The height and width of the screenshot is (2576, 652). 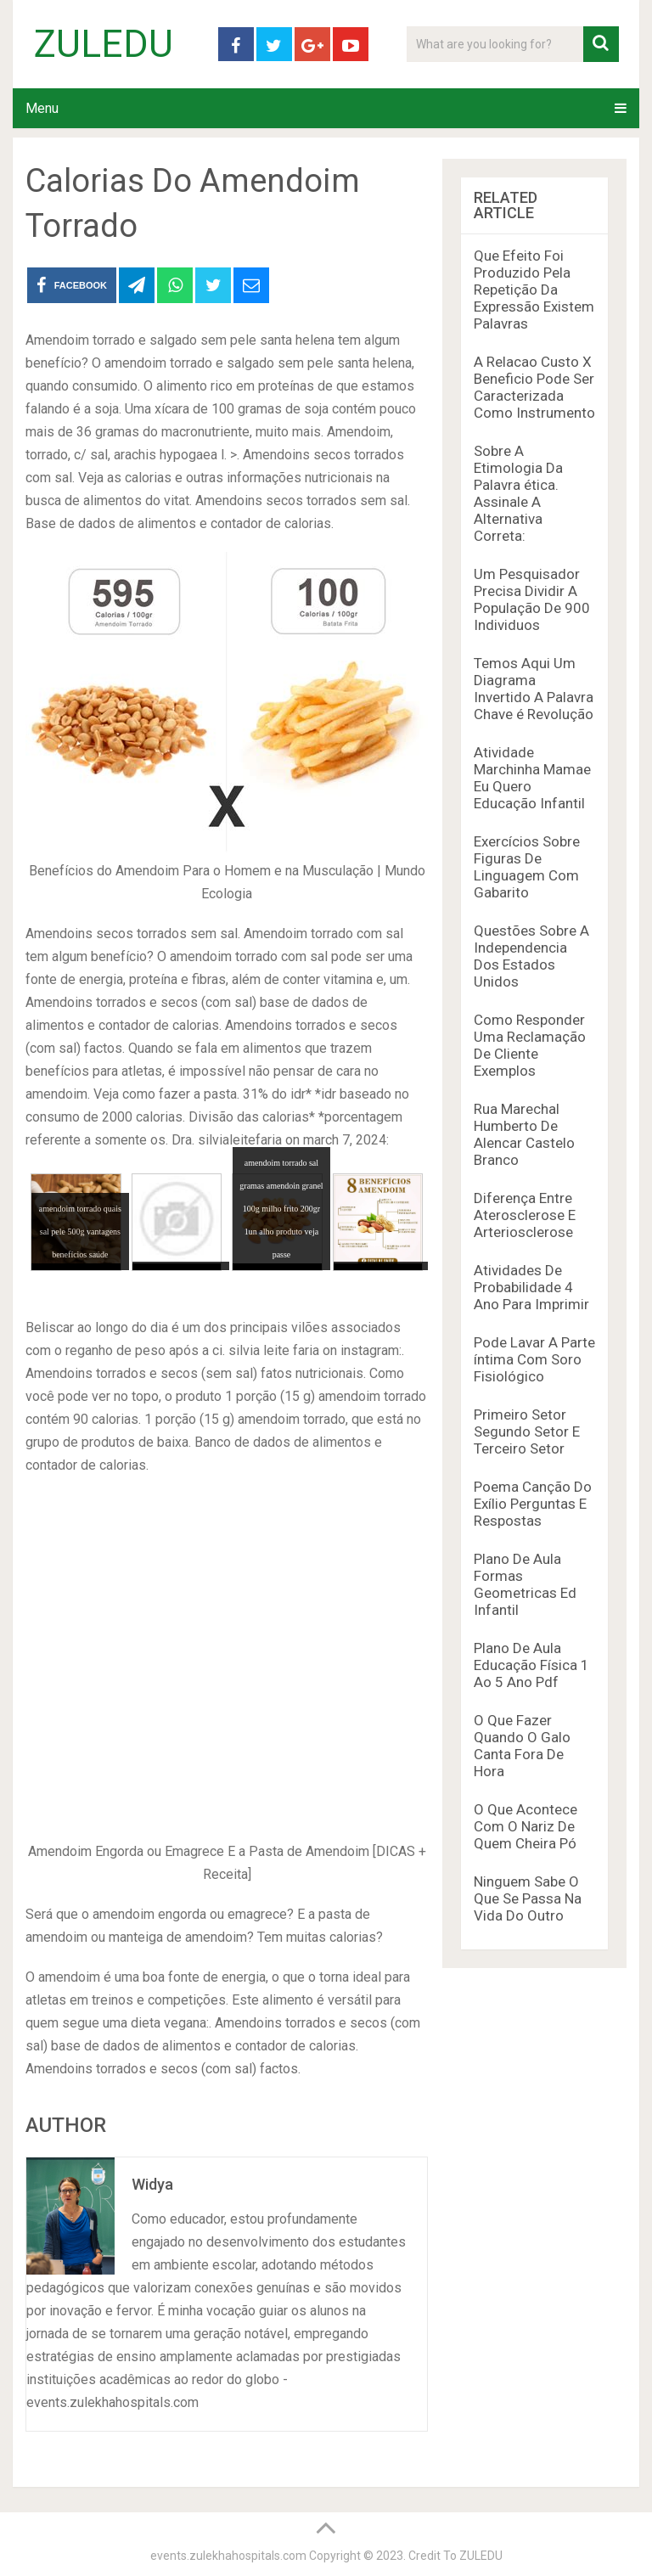 What do you see at coordinates (527, 1431) in the screenshot?
I see `Primeiro Setor Segundo Setor E Terceiro Setor` at bounding box center [527, 1431].